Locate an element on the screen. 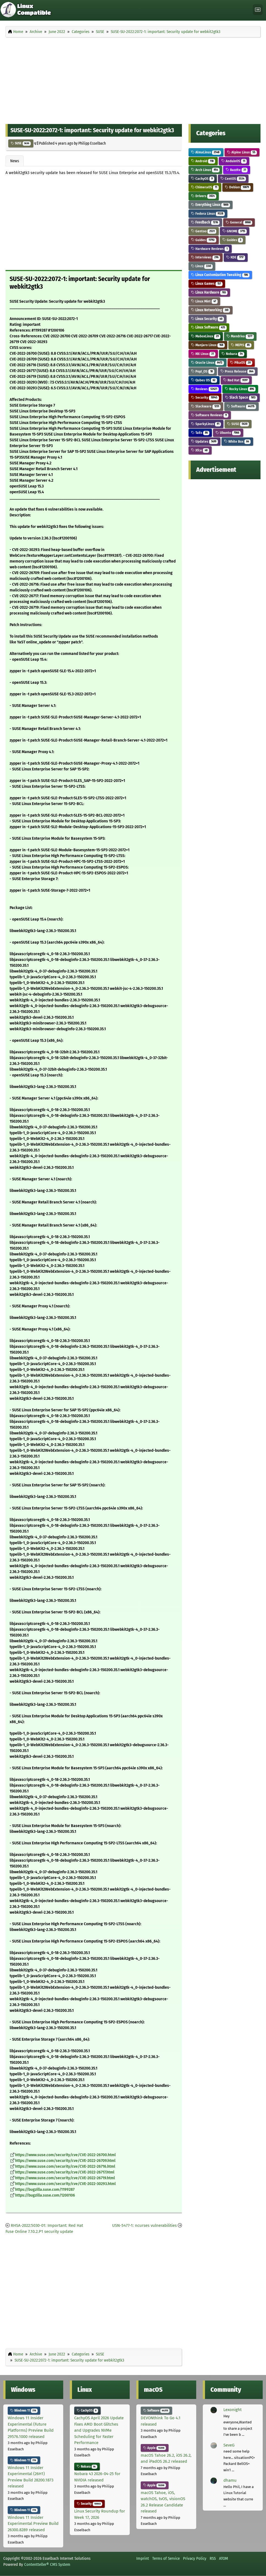 This screenshot has height=2576, width=266. Guides is located at coordinates (203, 240).